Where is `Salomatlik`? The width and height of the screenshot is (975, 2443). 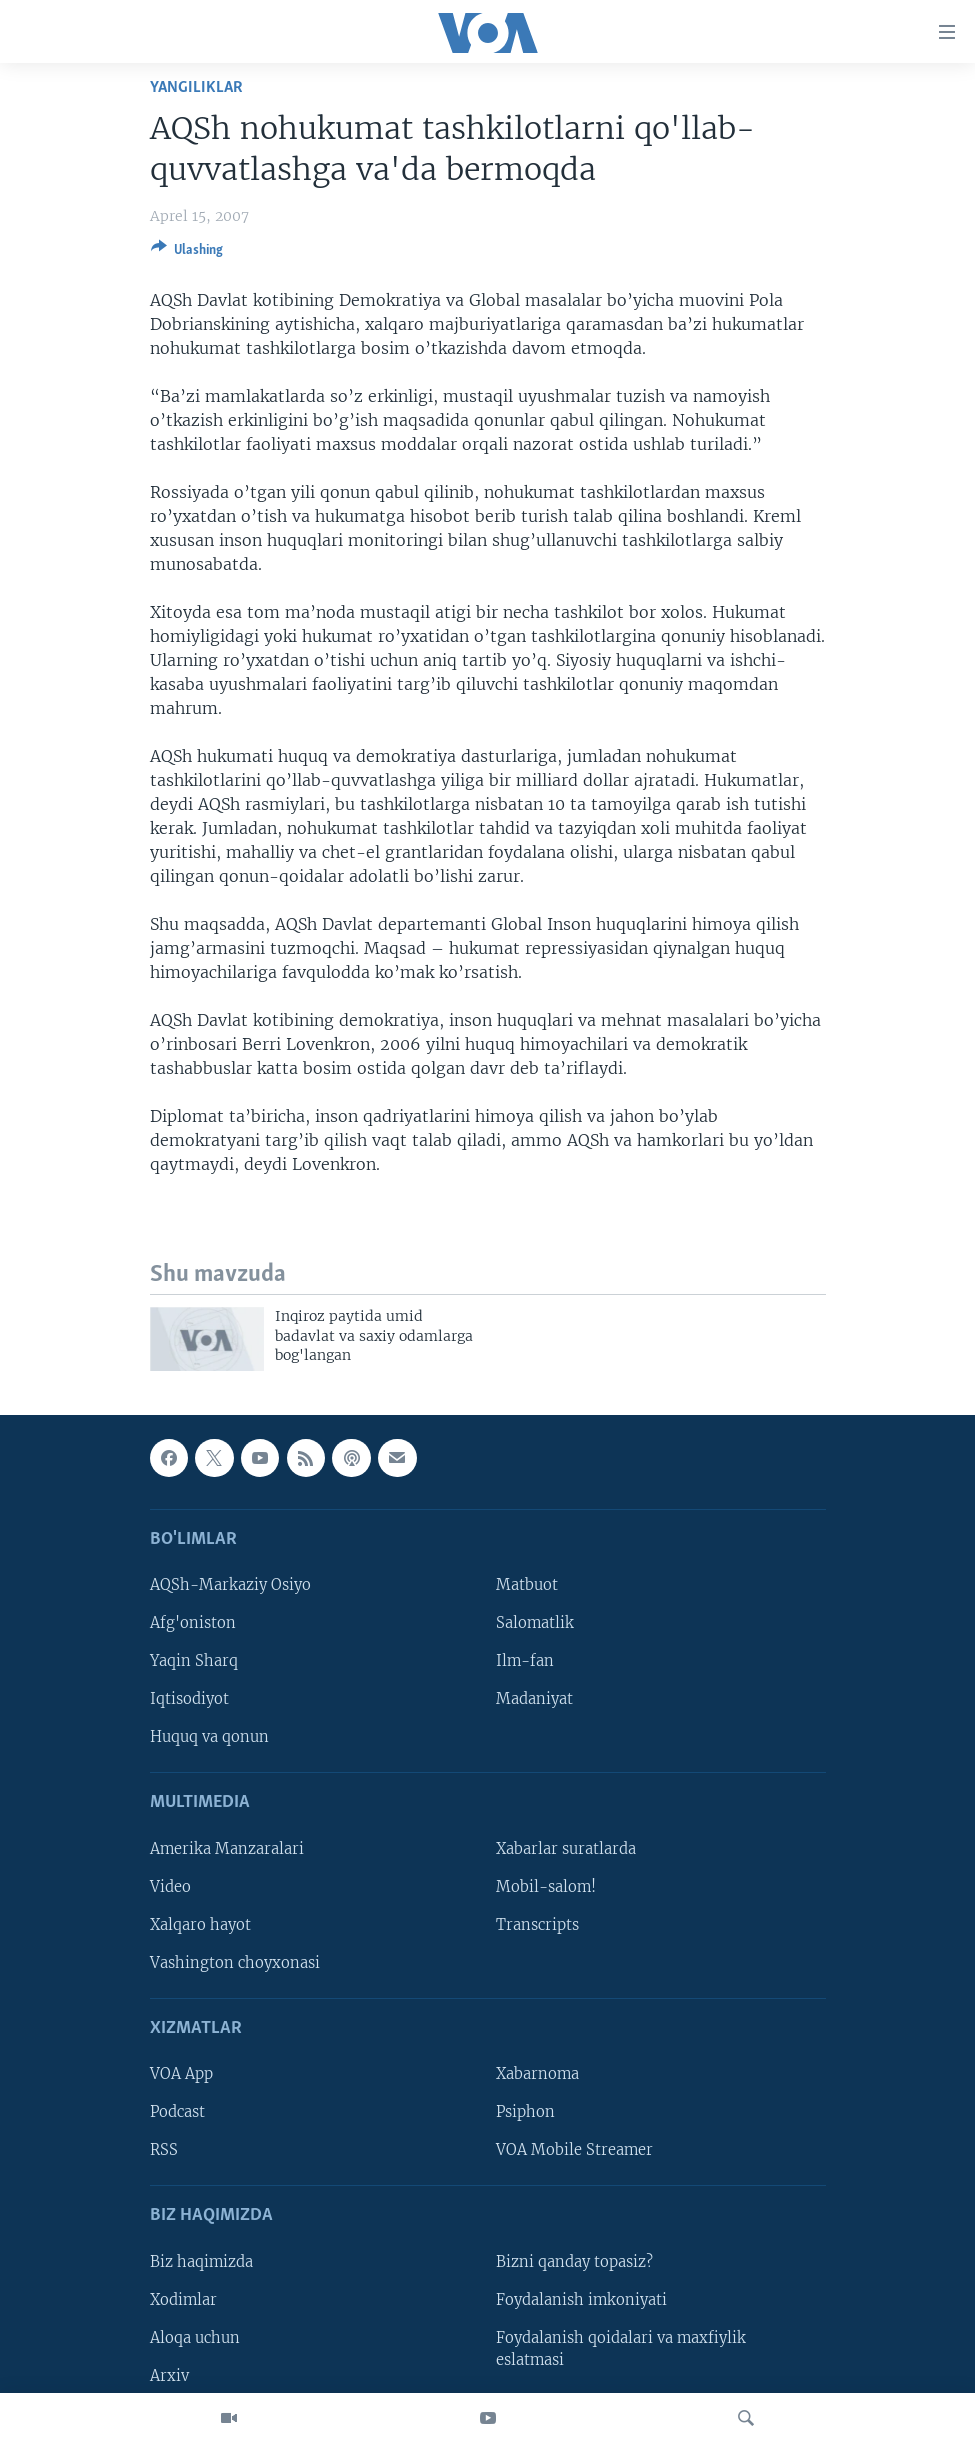
Salomatlik is located at coordinates (535, 1623).